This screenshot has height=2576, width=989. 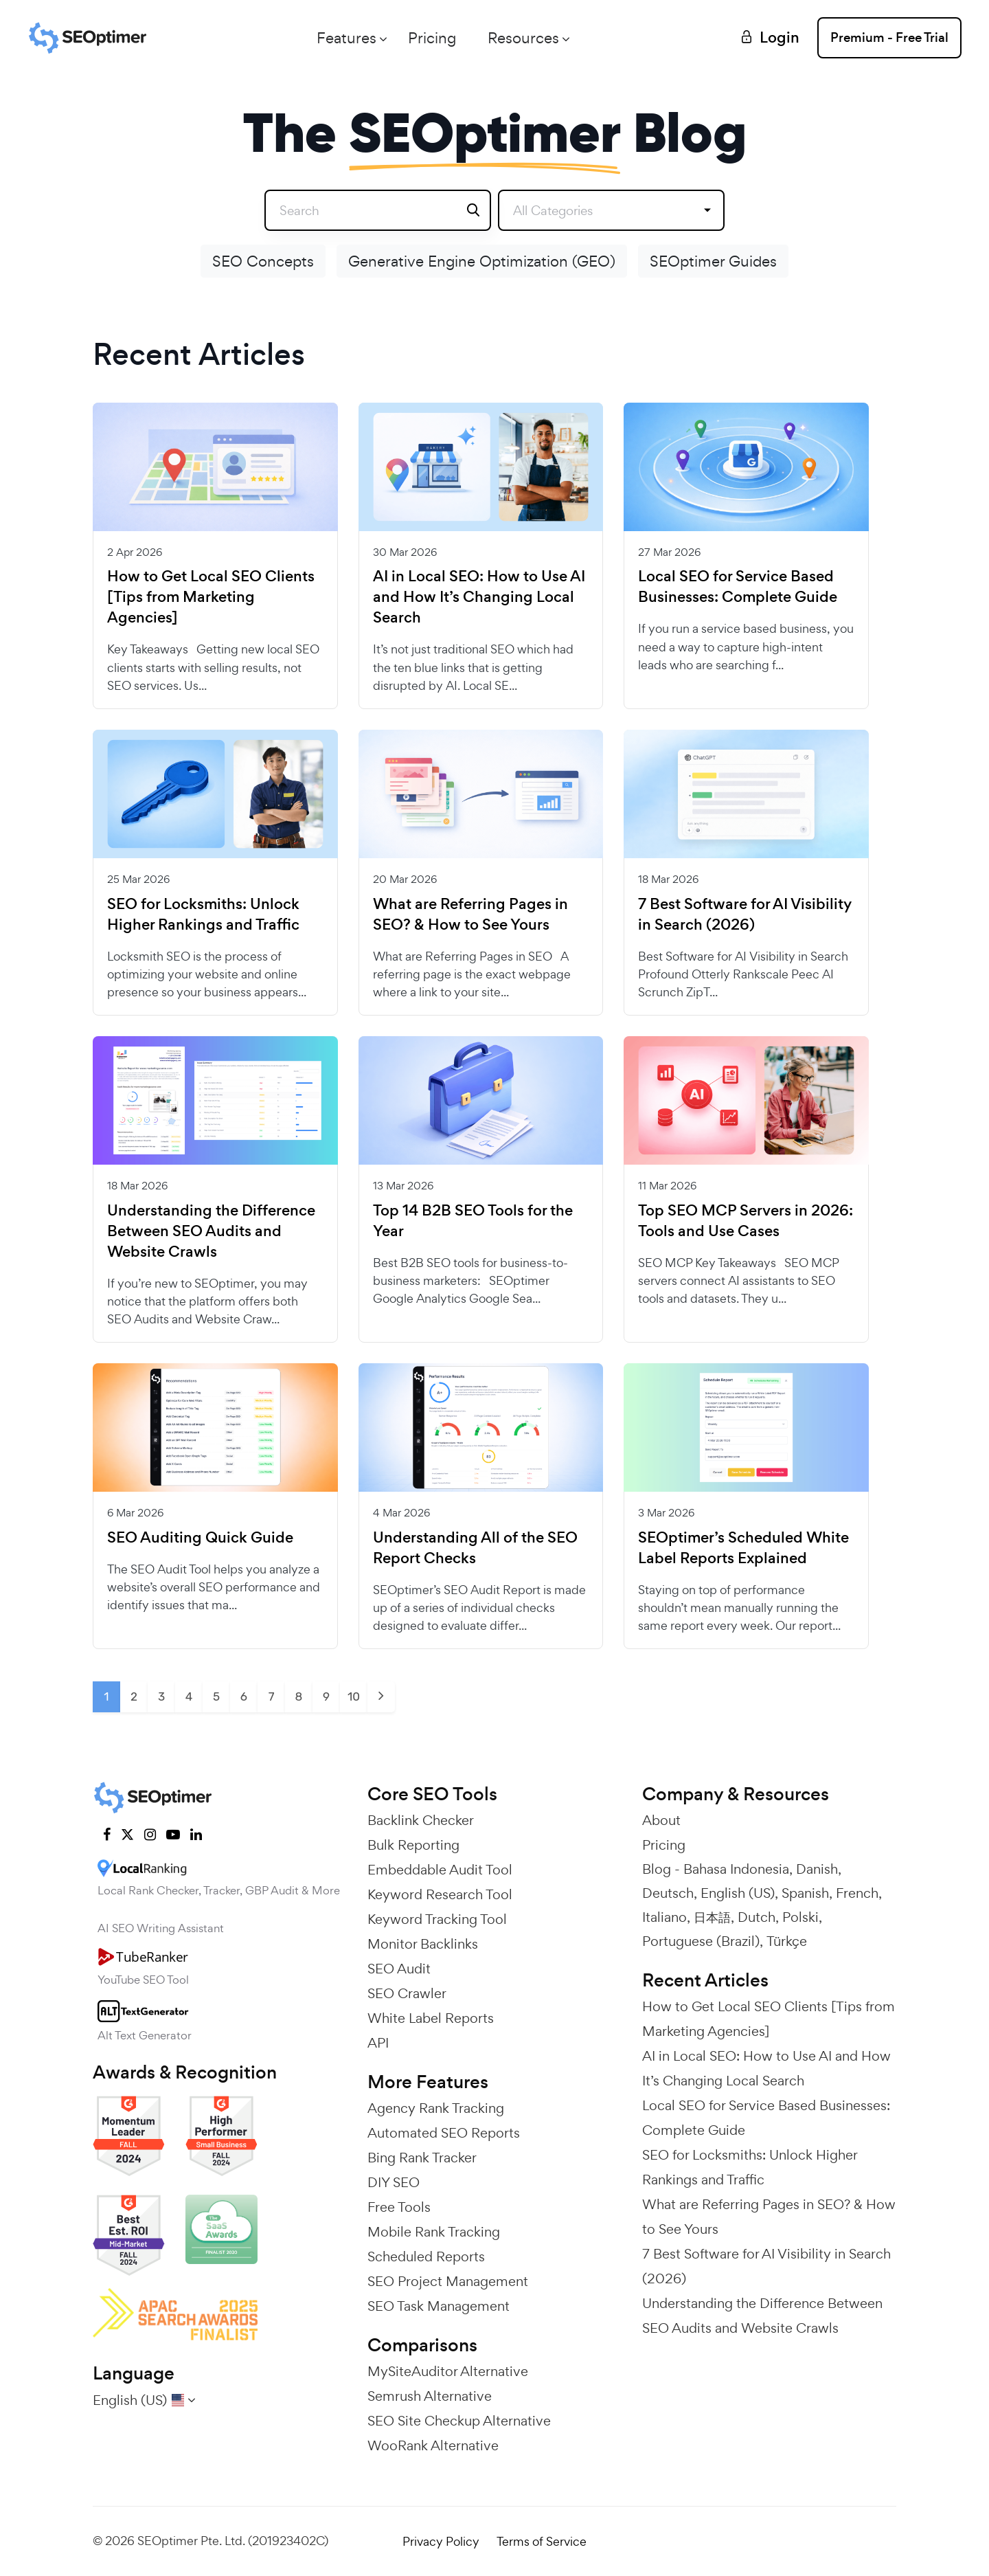 I want to click on Pricing, so click(x=432, y=37).